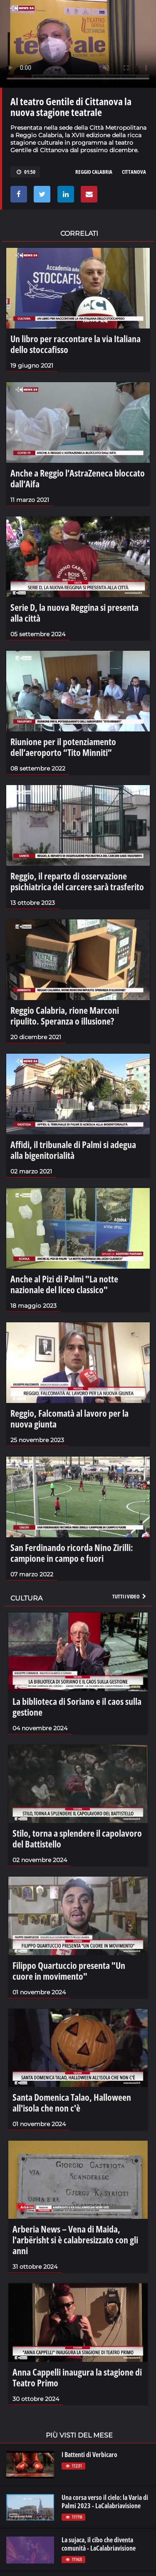 This screenshot has height=2576, width=156. Describe the element at coordinates (89, 2454) in the screenshot. I see `I Battenti di Verbicaro` at that location.